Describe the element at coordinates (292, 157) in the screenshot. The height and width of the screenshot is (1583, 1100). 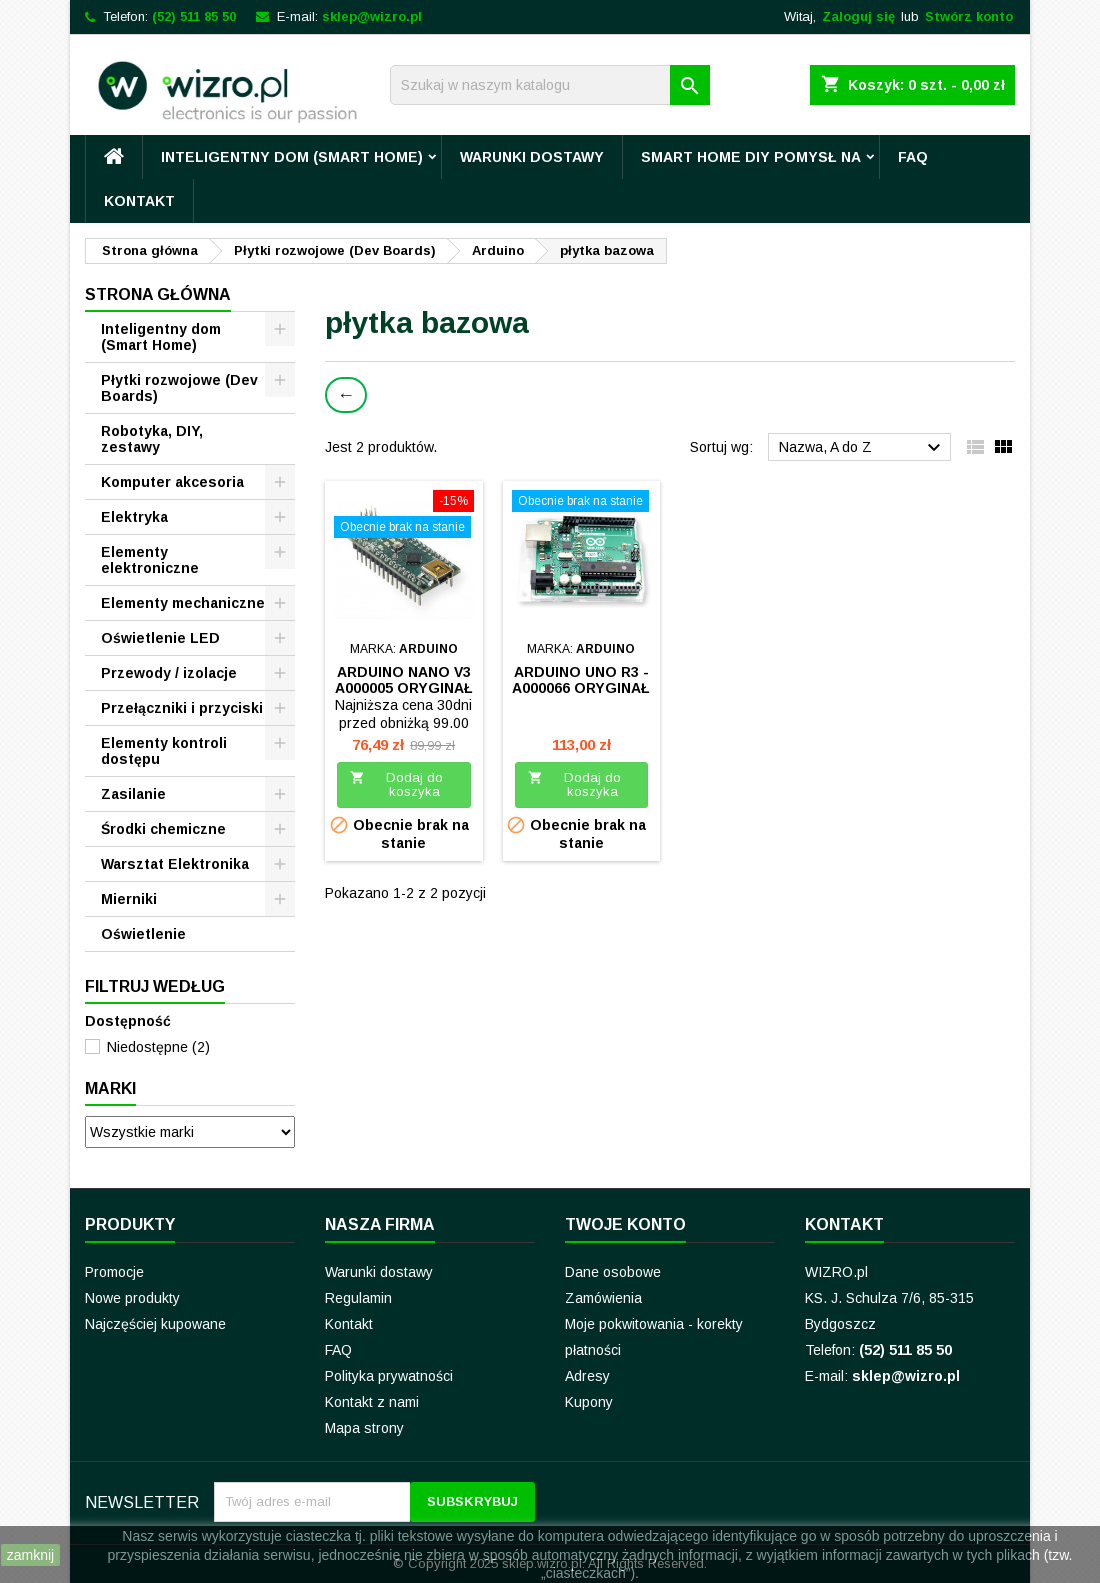
I see `Inteligentny dom (Smart Home)` at that location.